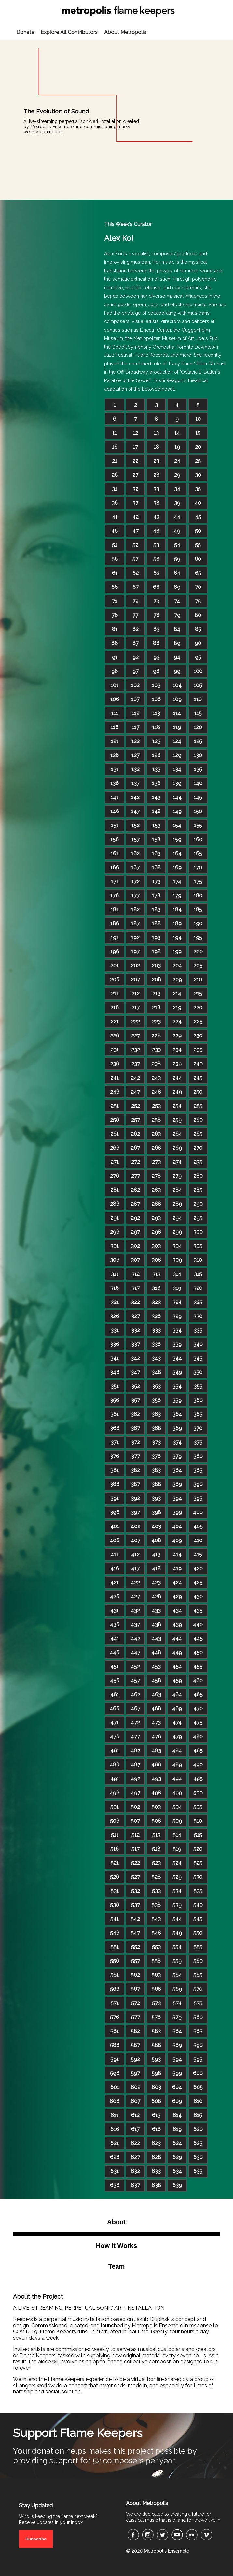 The image size is (233, 2576). What do you see at coordinates (156, 1134) in the screenshot?
I see `263` at bounding box center [156, 1134].